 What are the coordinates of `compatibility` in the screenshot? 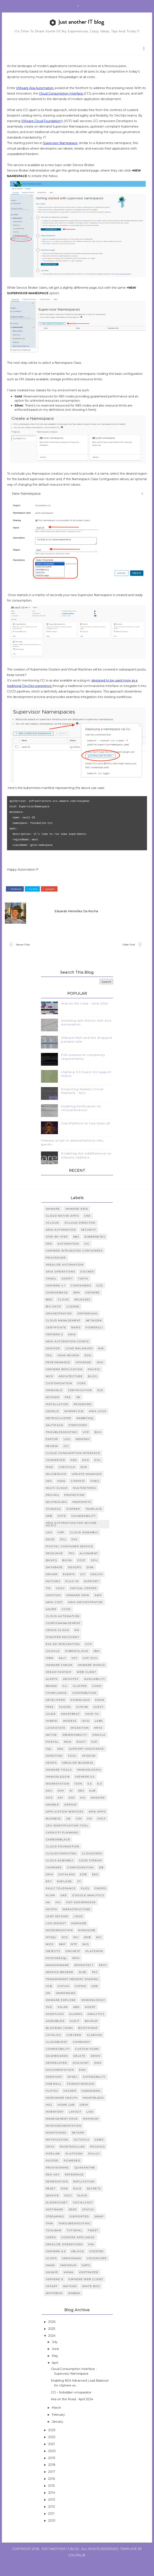 It's located at (58, 2063).